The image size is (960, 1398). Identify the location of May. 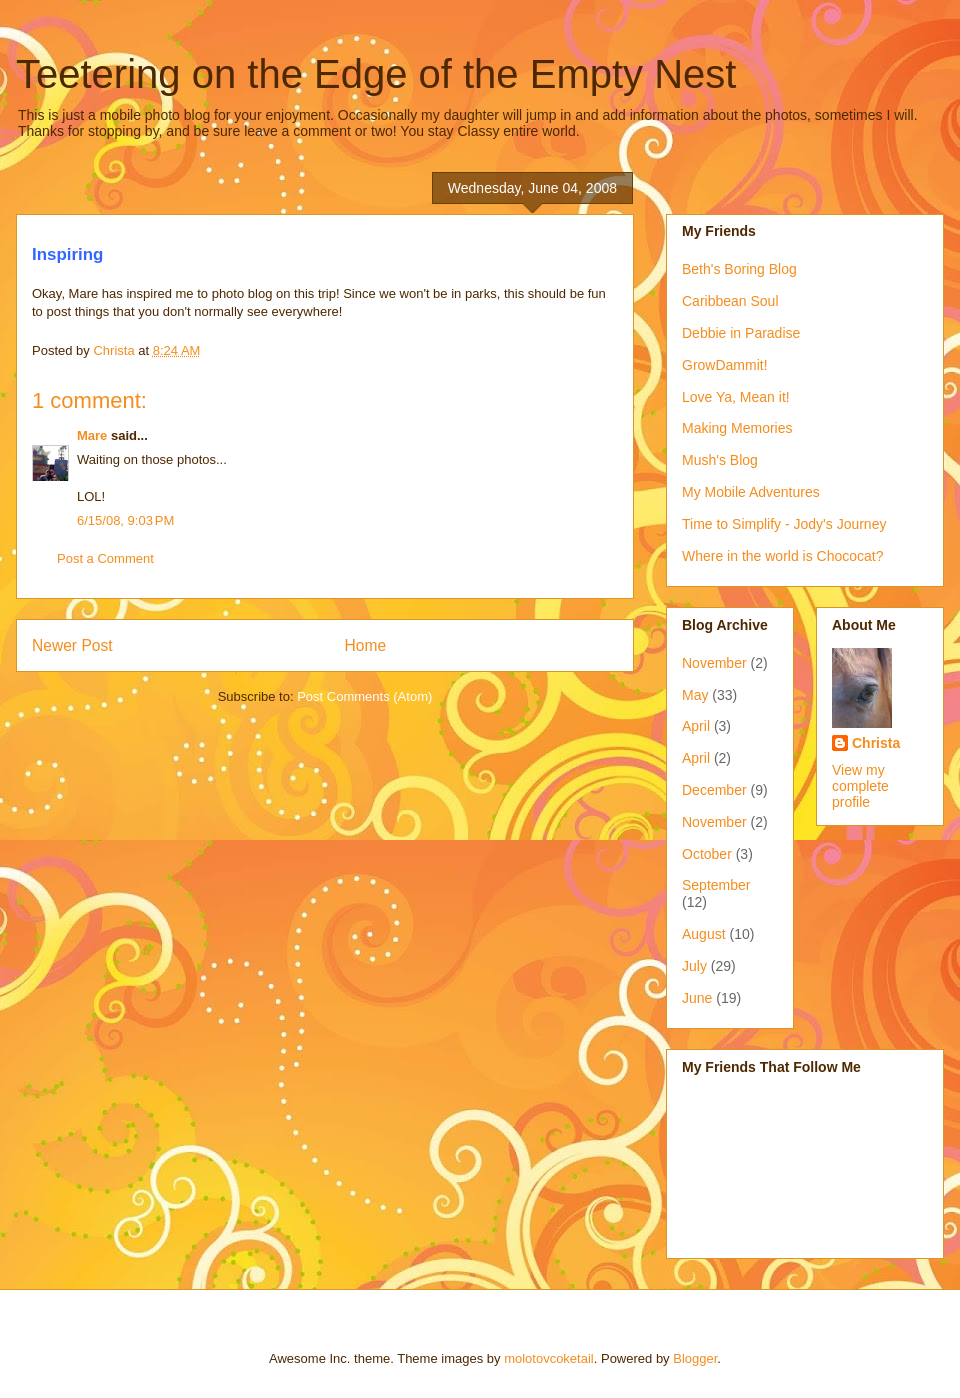
(695, 695).